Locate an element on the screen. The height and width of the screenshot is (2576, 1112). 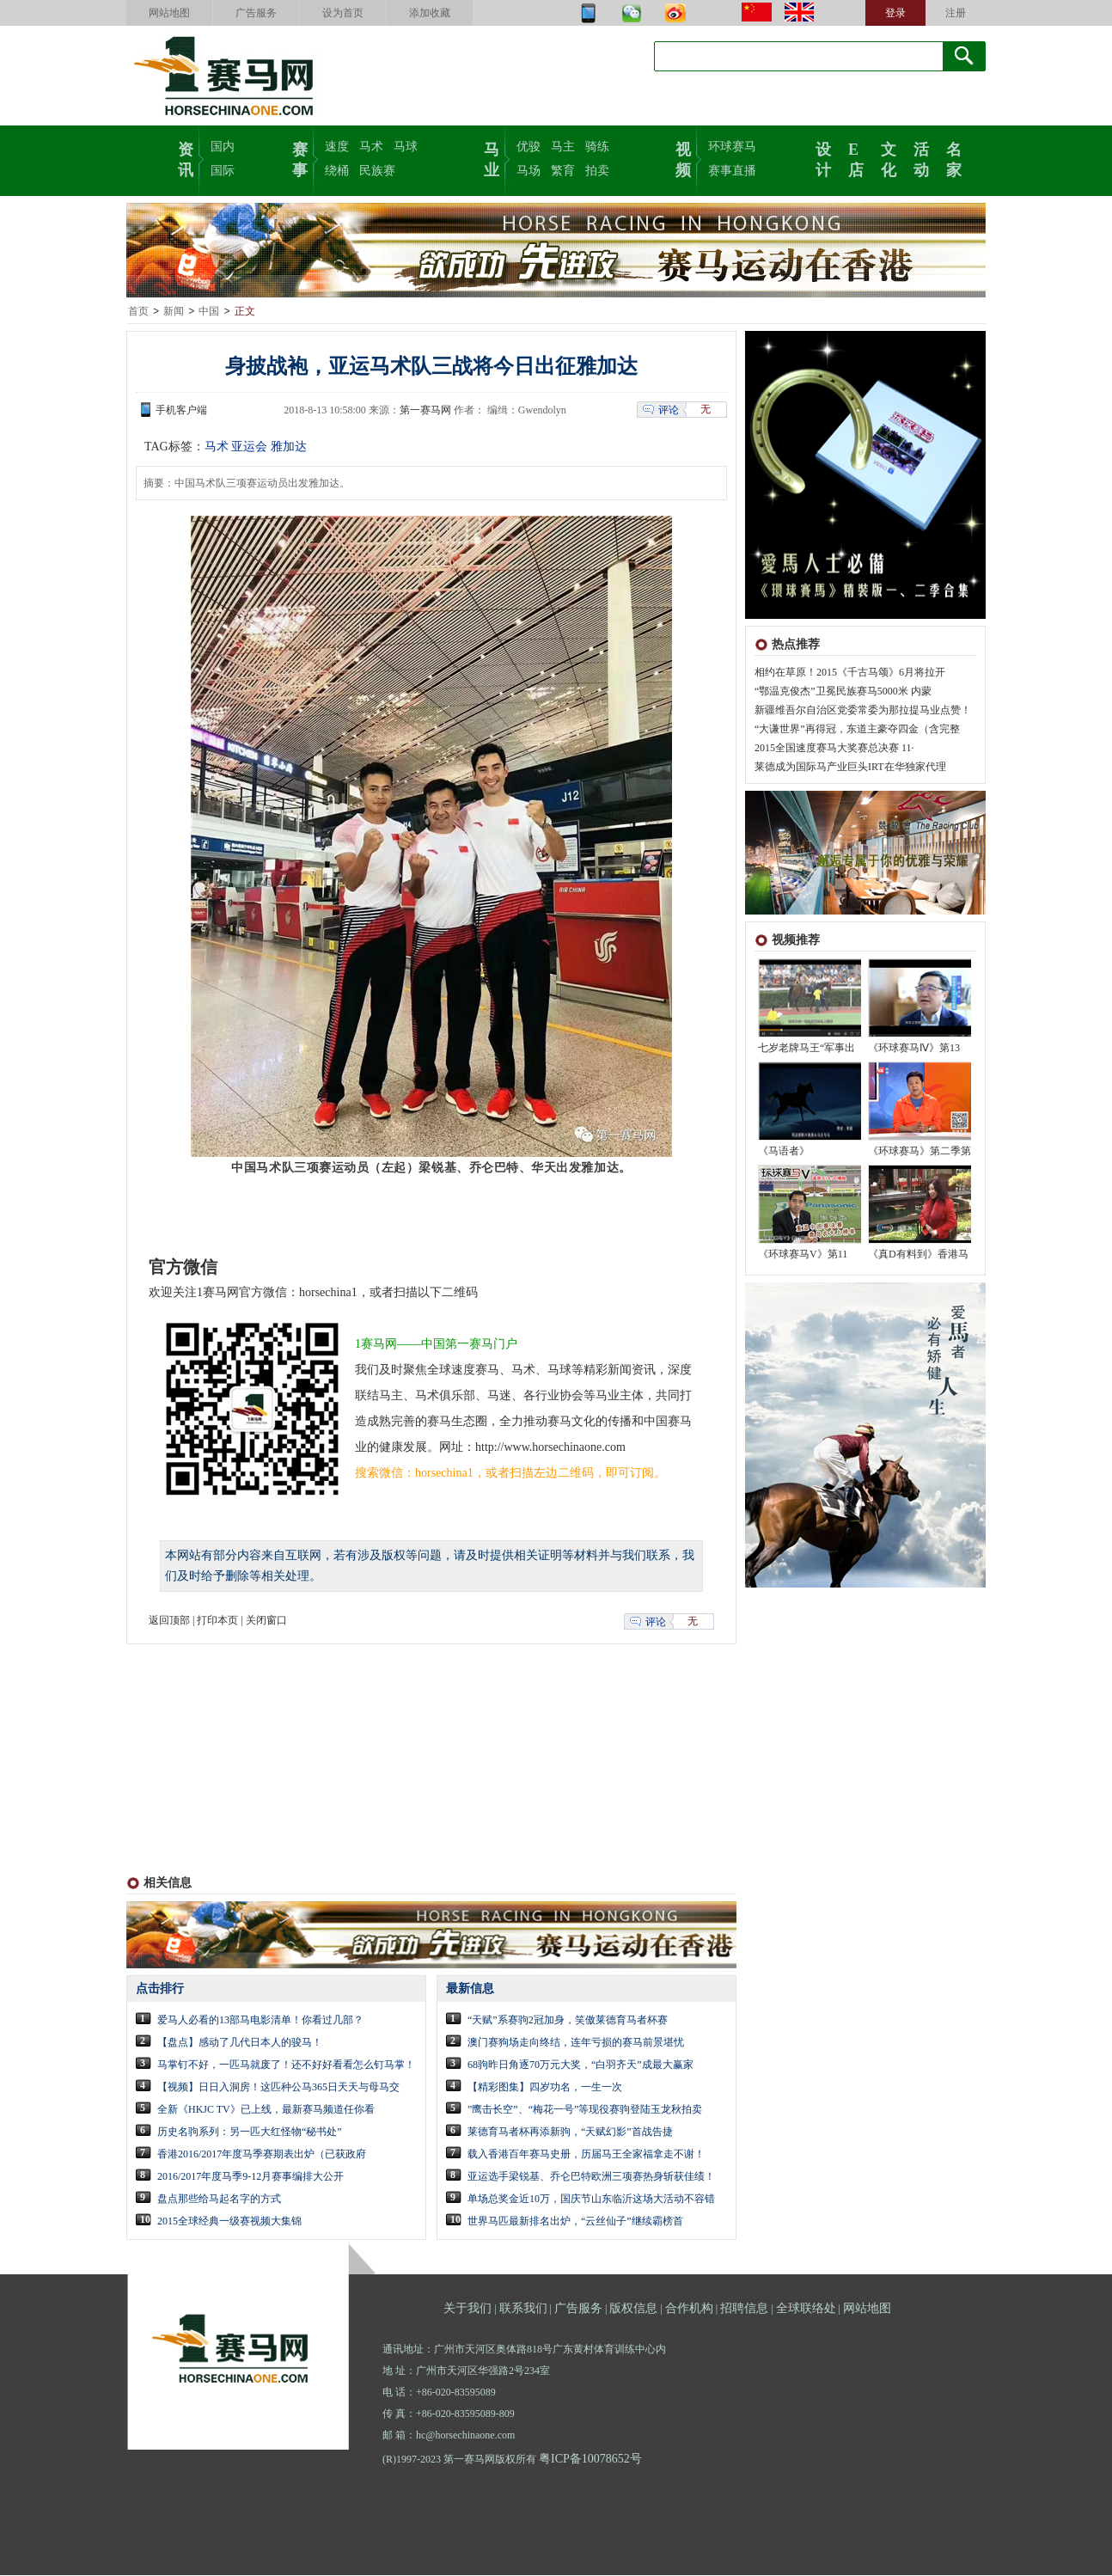
2016/2017年度马季9-12月赛事编排大公开 is located at coordinates (250, 2177).